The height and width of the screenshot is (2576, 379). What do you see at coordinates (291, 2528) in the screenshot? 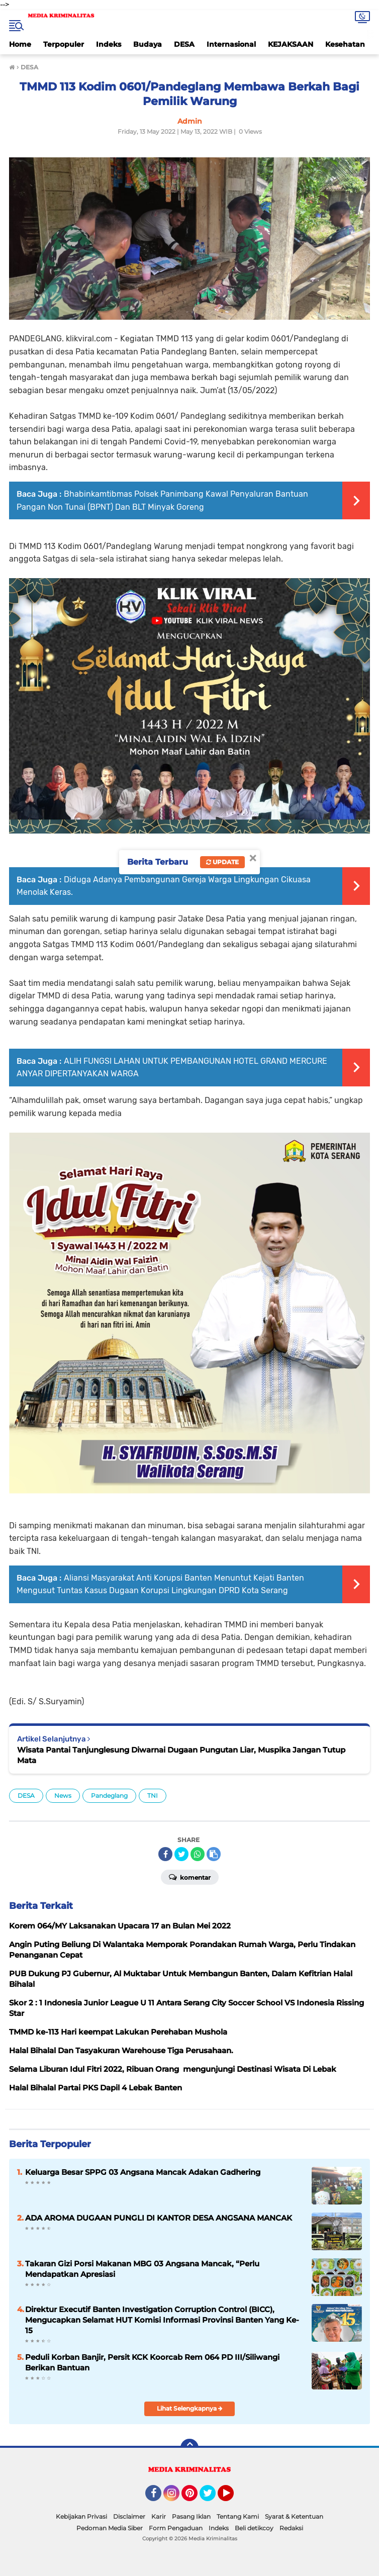
I see `Redaksi` at bounding box center [291, 2528].